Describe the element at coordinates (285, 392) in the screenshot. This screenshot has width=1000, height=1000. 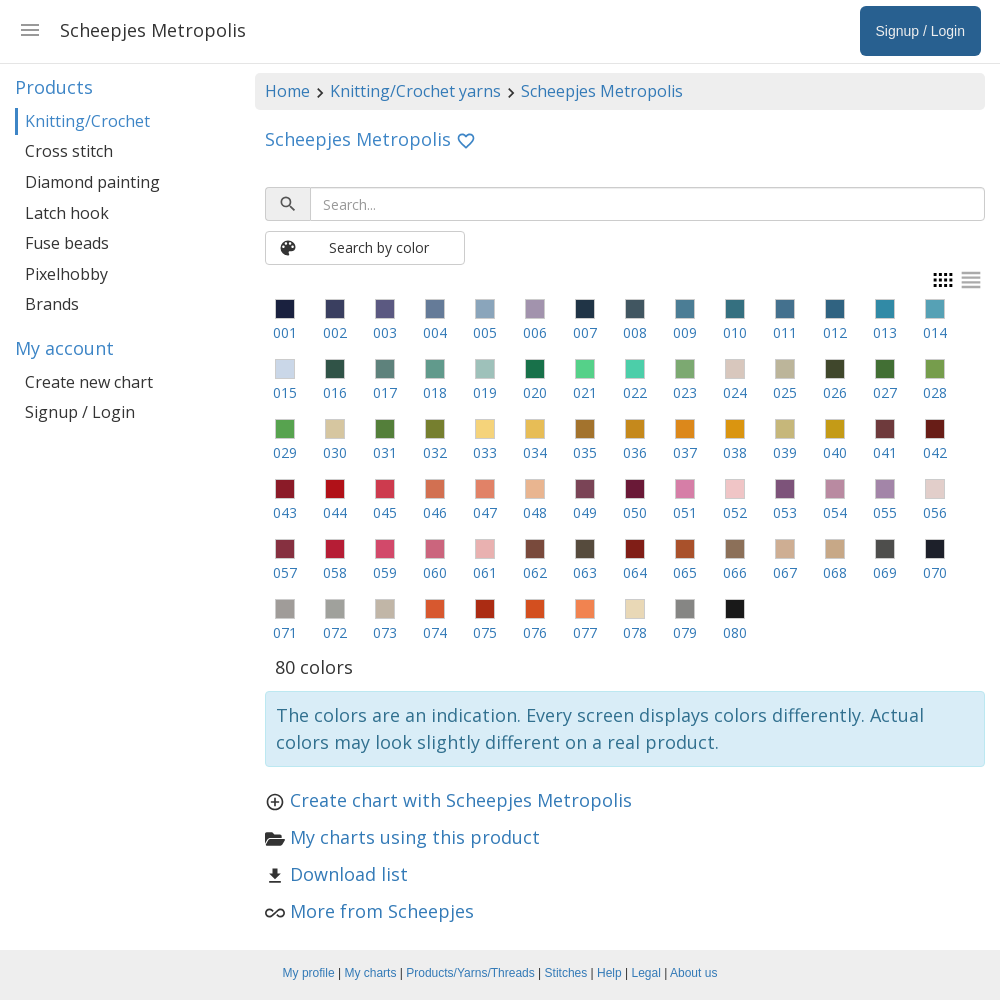
I see `015` at that location.